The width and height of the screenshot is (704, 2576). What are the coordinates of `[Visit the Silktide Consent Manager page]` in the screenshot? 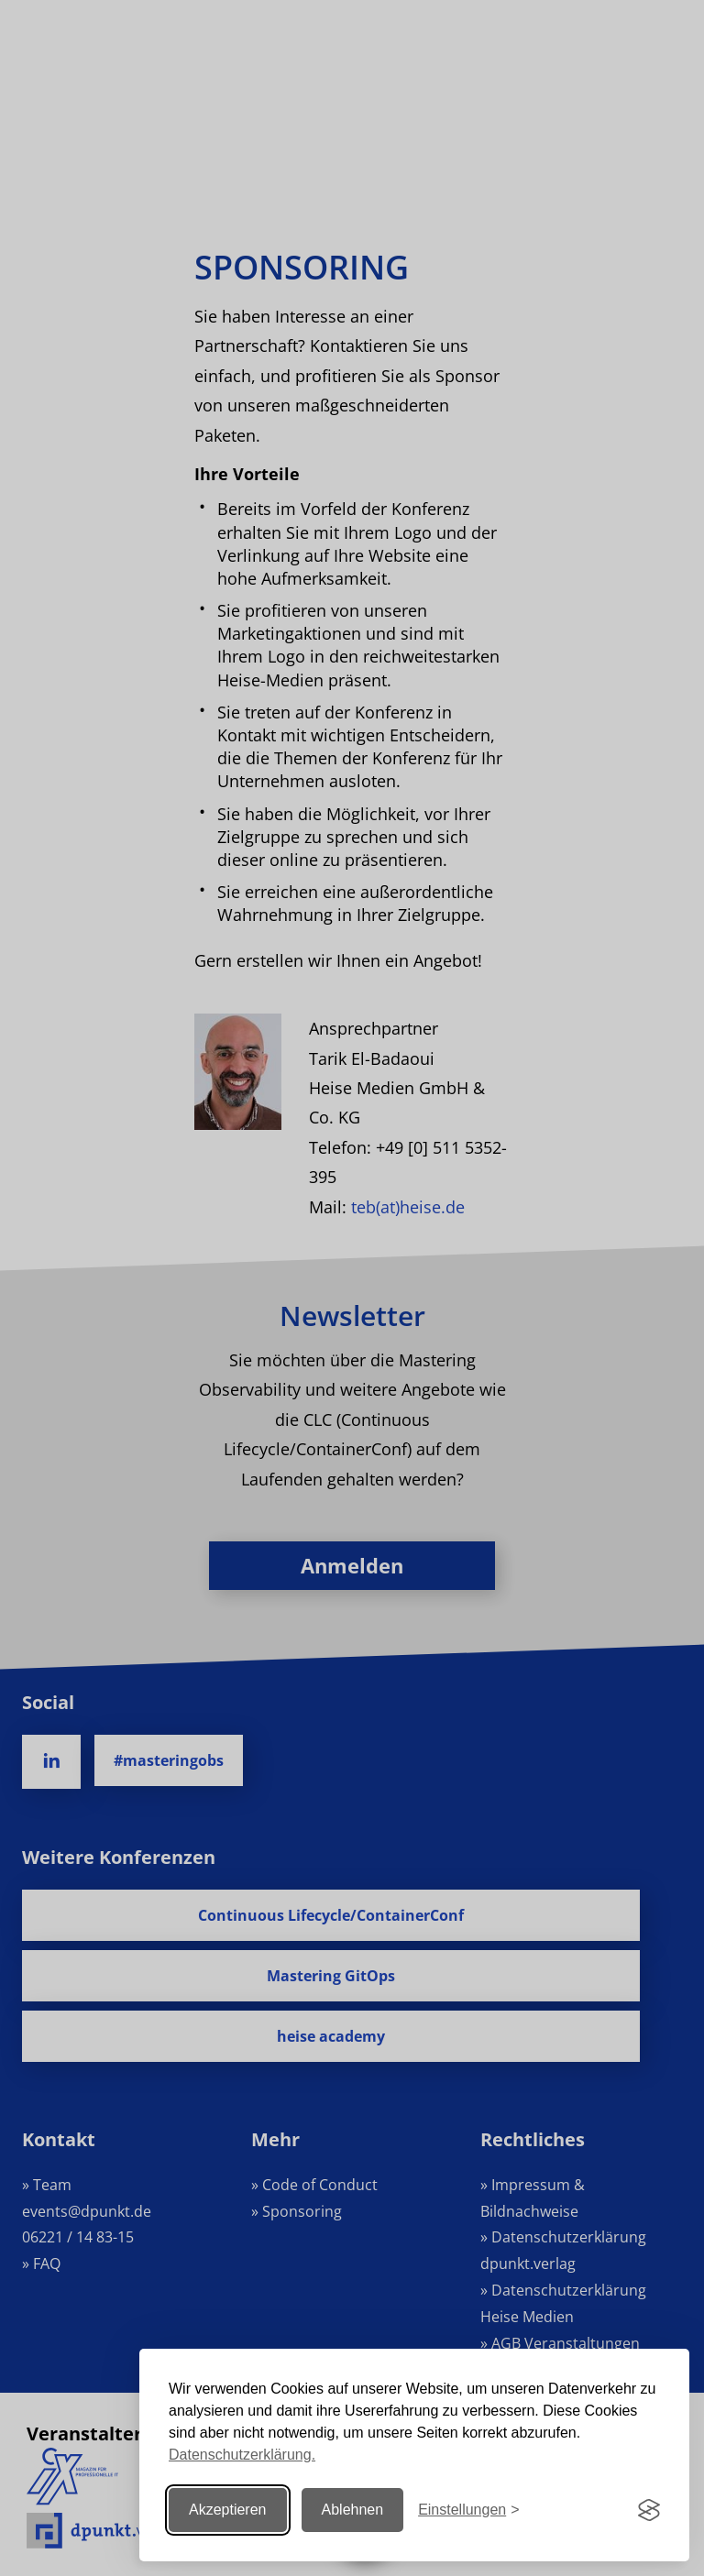 It's located at (649, 2510).